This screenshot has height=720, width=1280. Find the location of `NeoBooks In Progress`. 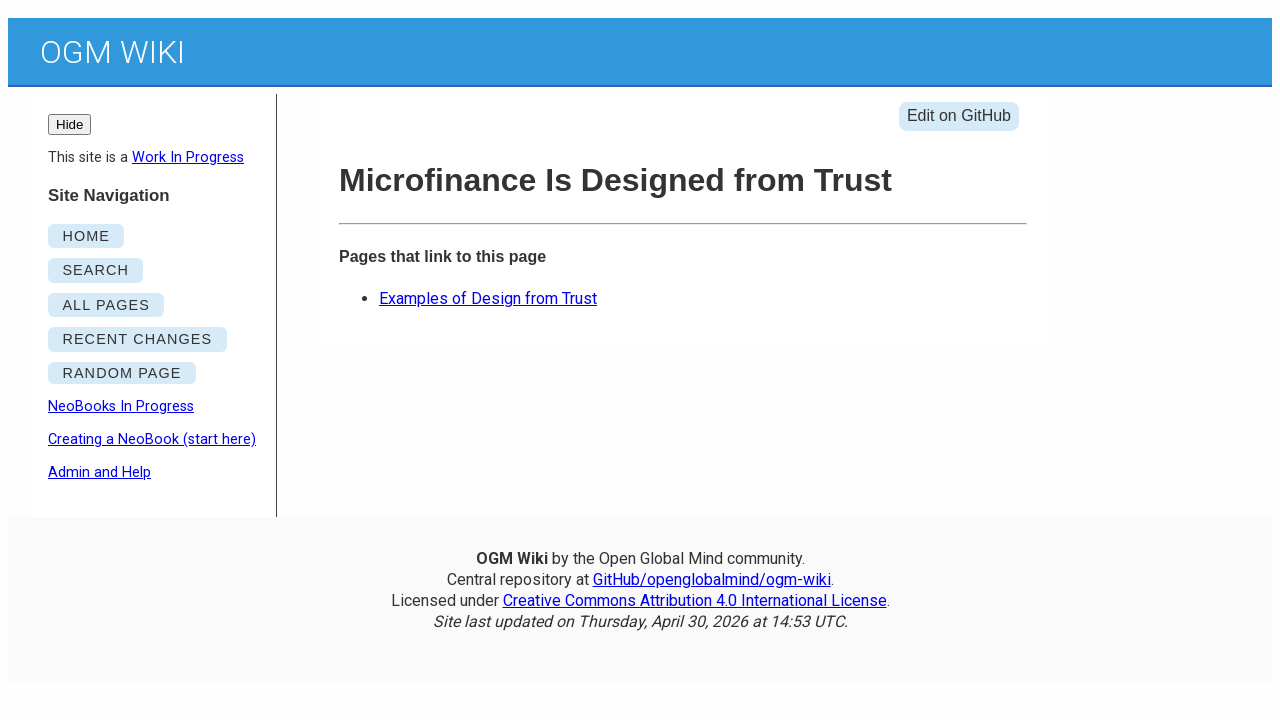

NeoBooks In Progress is located at coordinates (121, 406).